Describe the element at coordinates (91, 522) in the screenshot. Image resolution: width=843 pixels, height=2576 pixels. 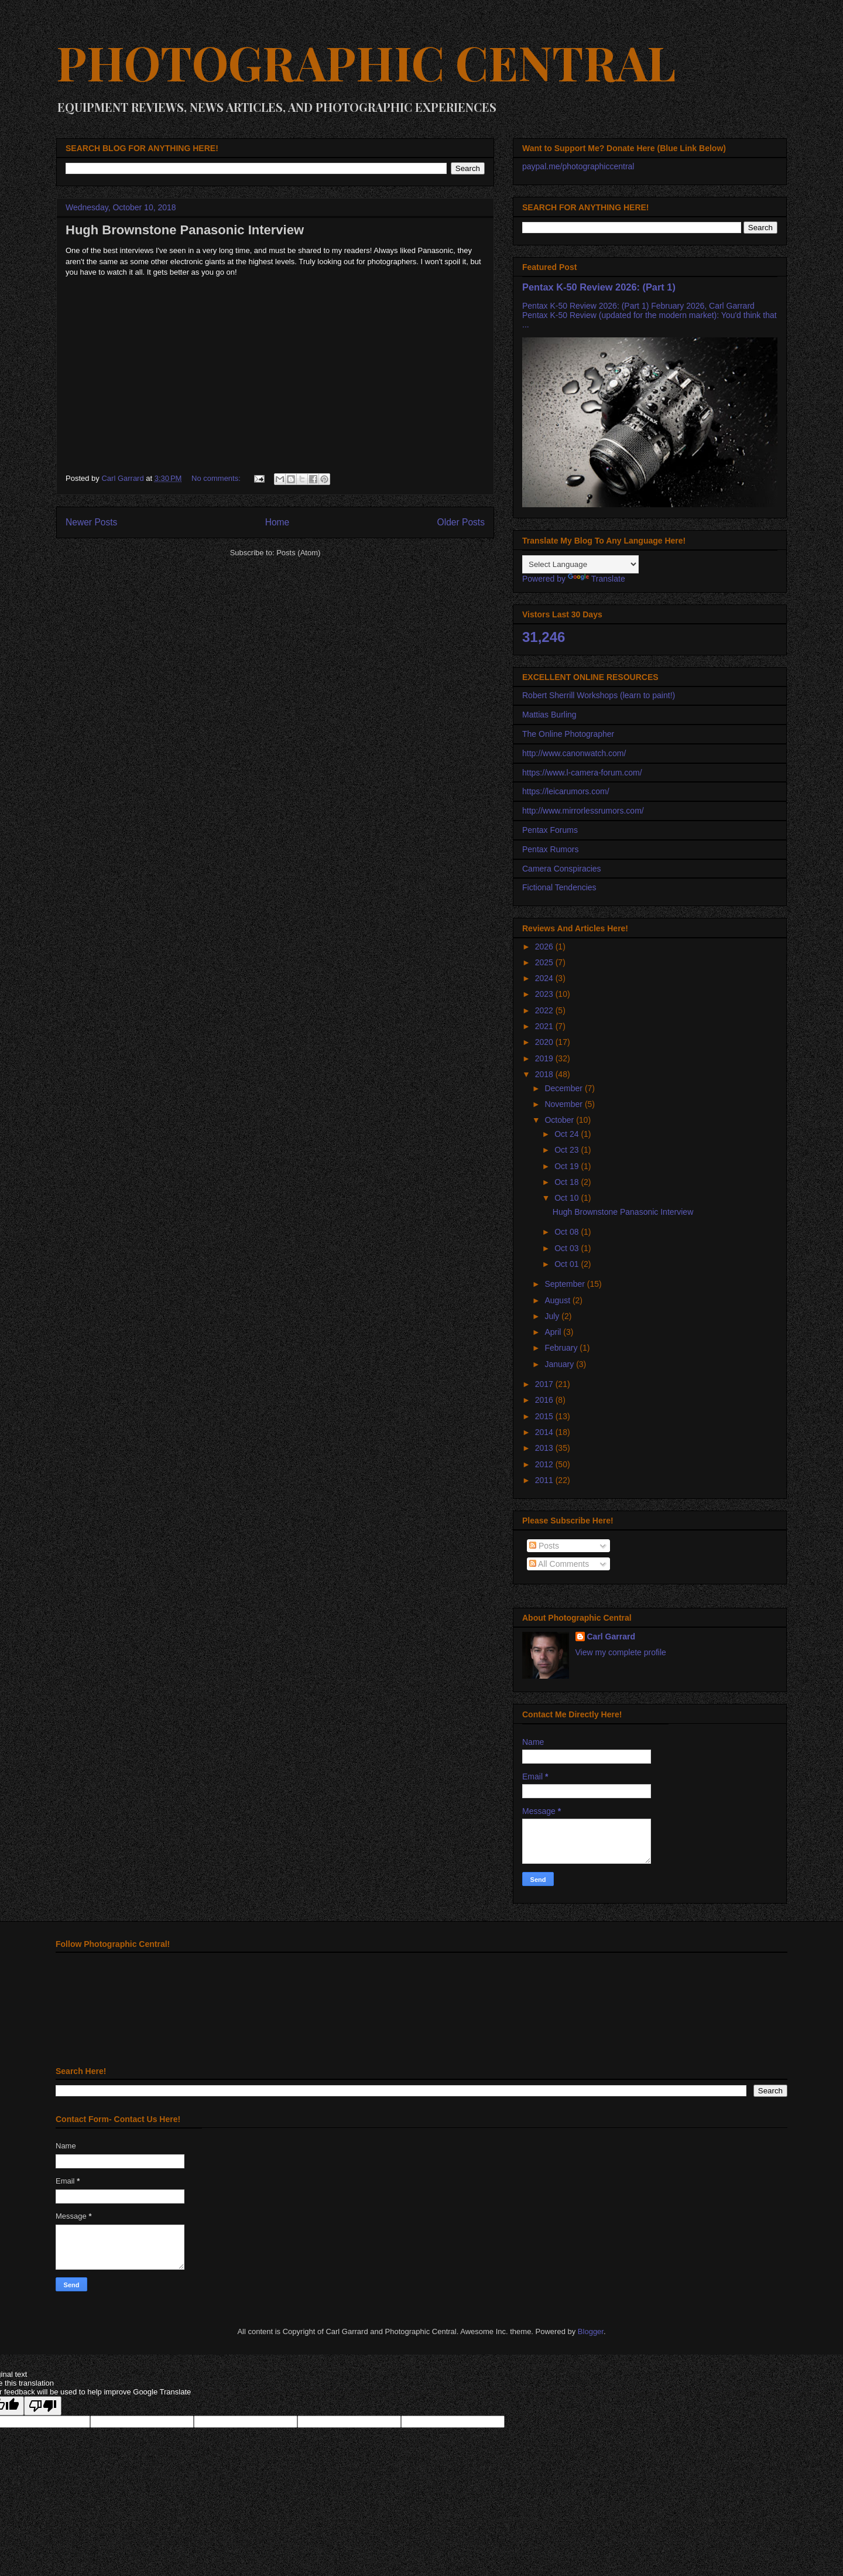
I see `Newer Posts` at that location.